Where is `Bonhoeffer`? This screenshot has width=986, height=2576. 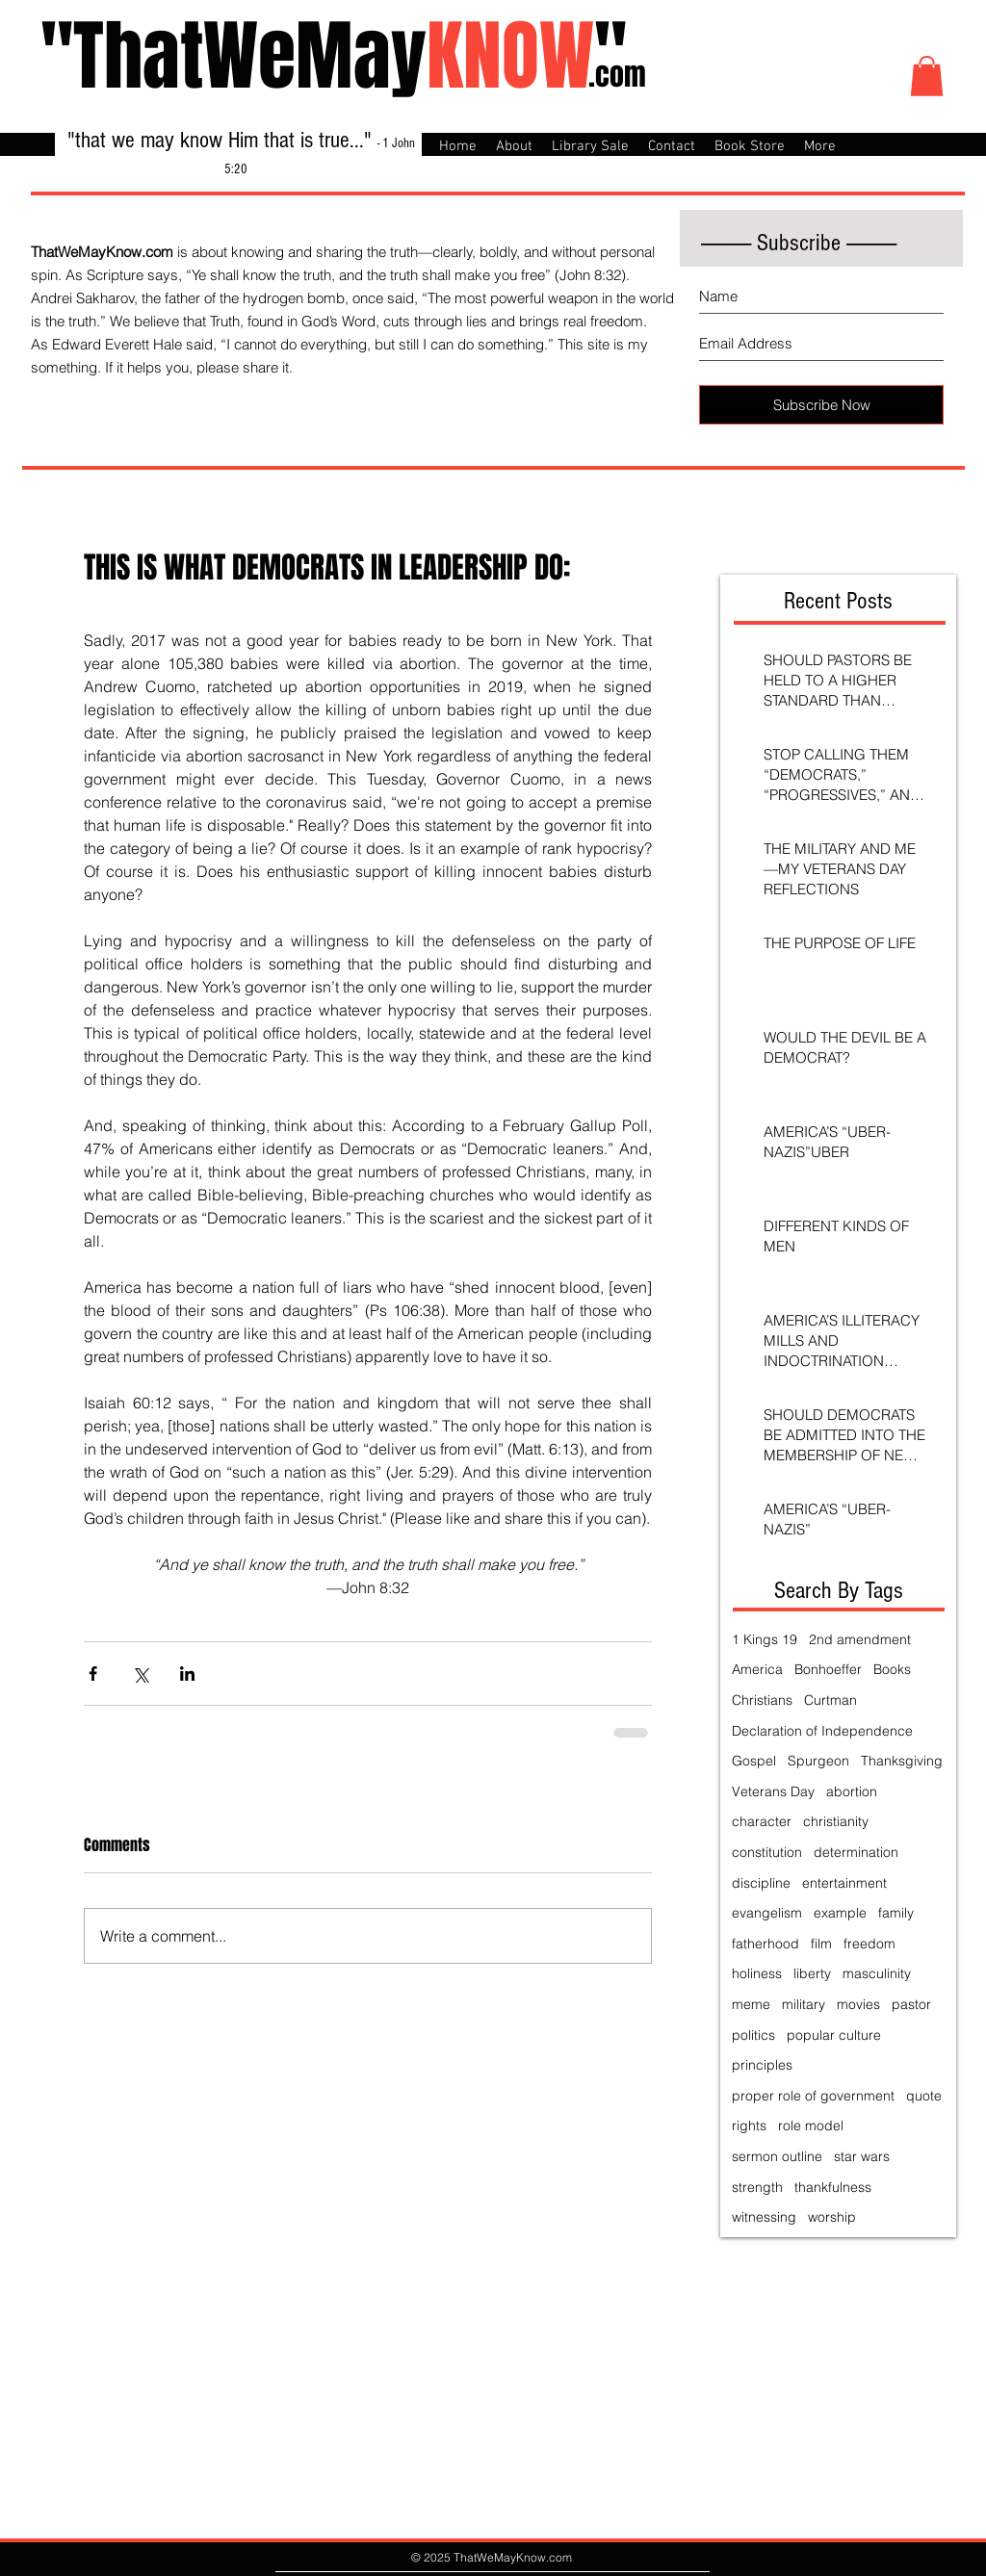
Bonhoeffer is located at coordinates (828, 1669).